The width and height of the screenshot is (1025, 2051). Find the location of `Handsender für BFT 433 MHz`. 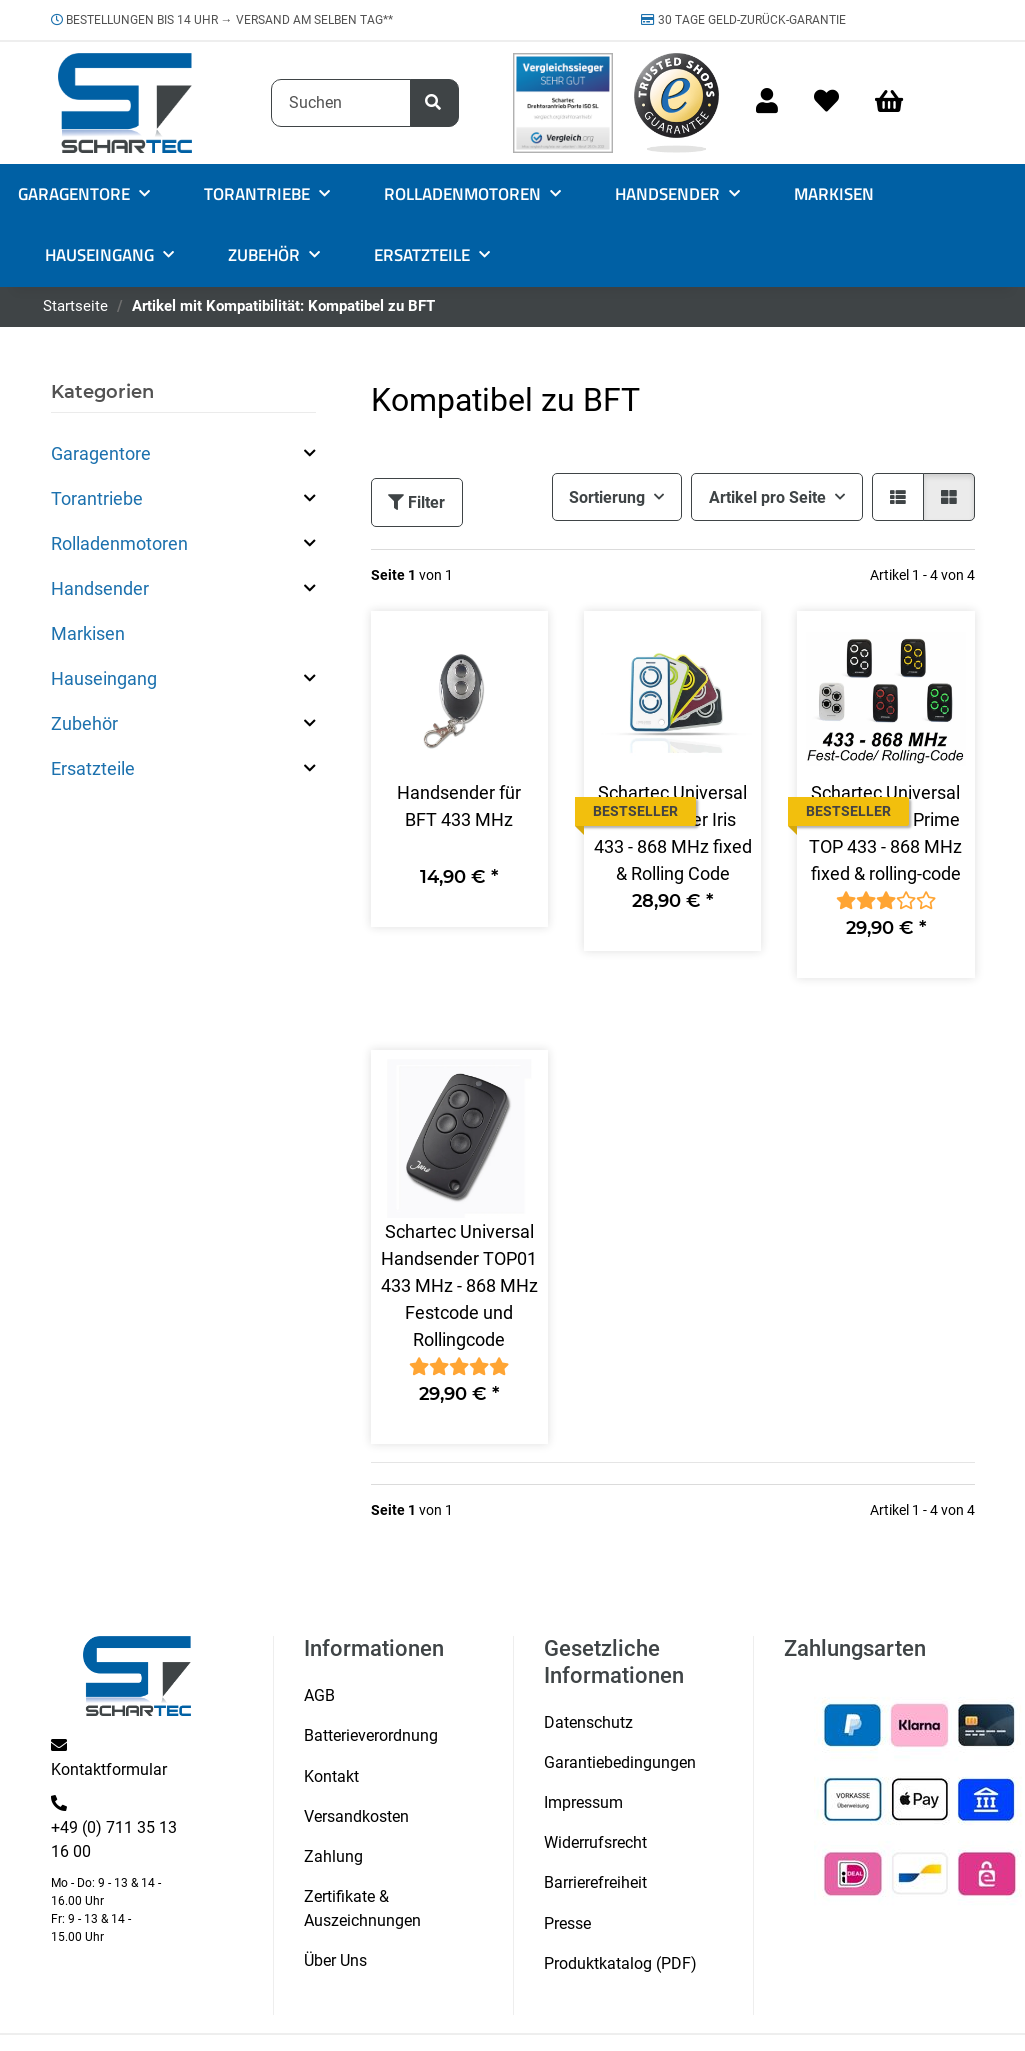

Handsender für BFT 433 MHz is located at coordinates (459, 806).